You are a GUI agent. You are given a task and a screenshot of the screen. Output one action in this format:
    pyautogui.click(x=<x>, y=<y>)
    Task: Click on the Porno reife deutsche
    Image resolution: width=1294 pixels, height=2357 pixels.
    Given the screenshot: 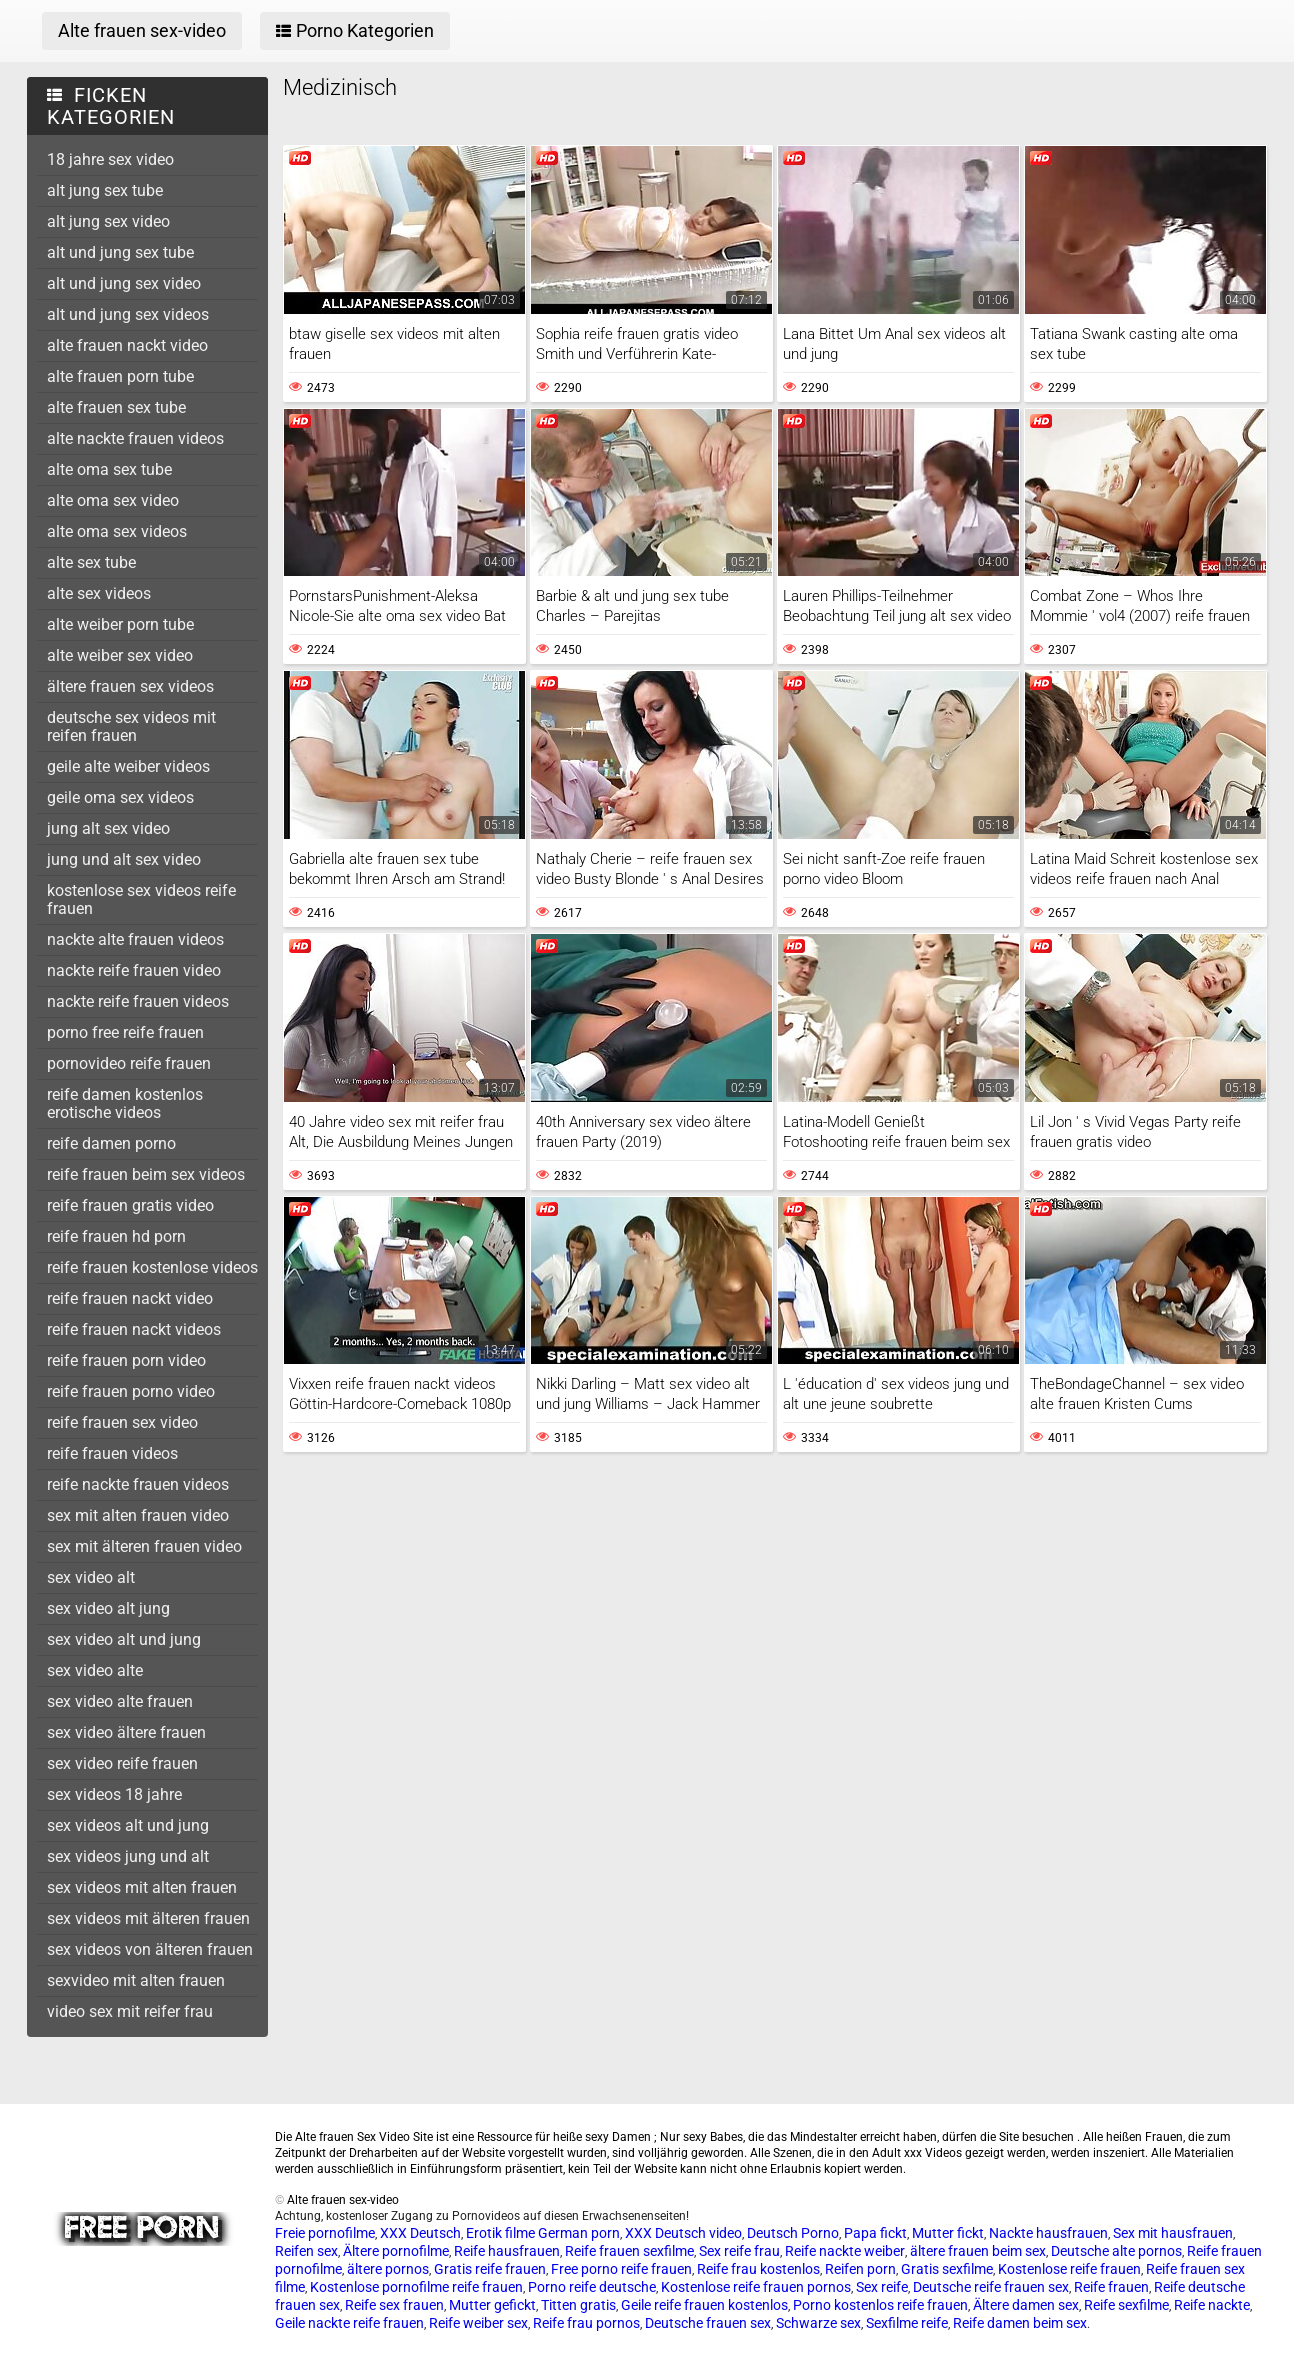 What is the action you would take?
    pyautogui.click(x=592, y=2287)
    